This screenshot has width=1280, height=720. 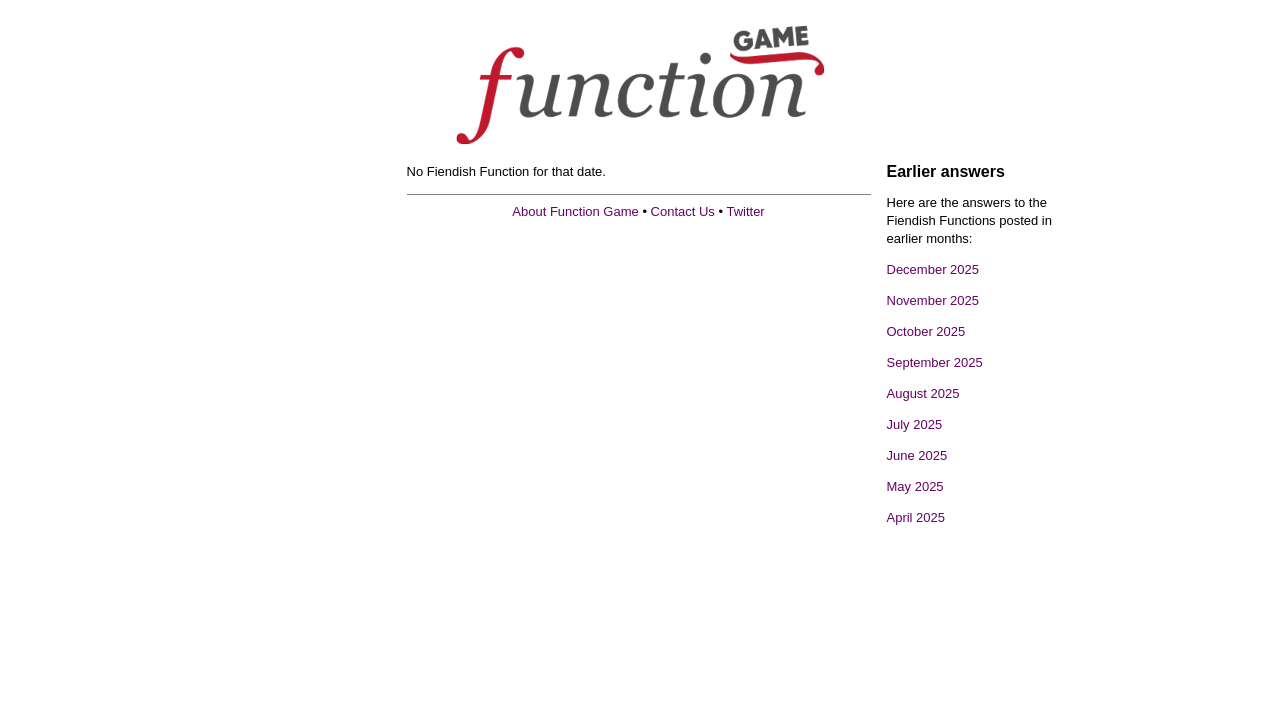 I want to click on April 2025, so click(x=916, y=517).